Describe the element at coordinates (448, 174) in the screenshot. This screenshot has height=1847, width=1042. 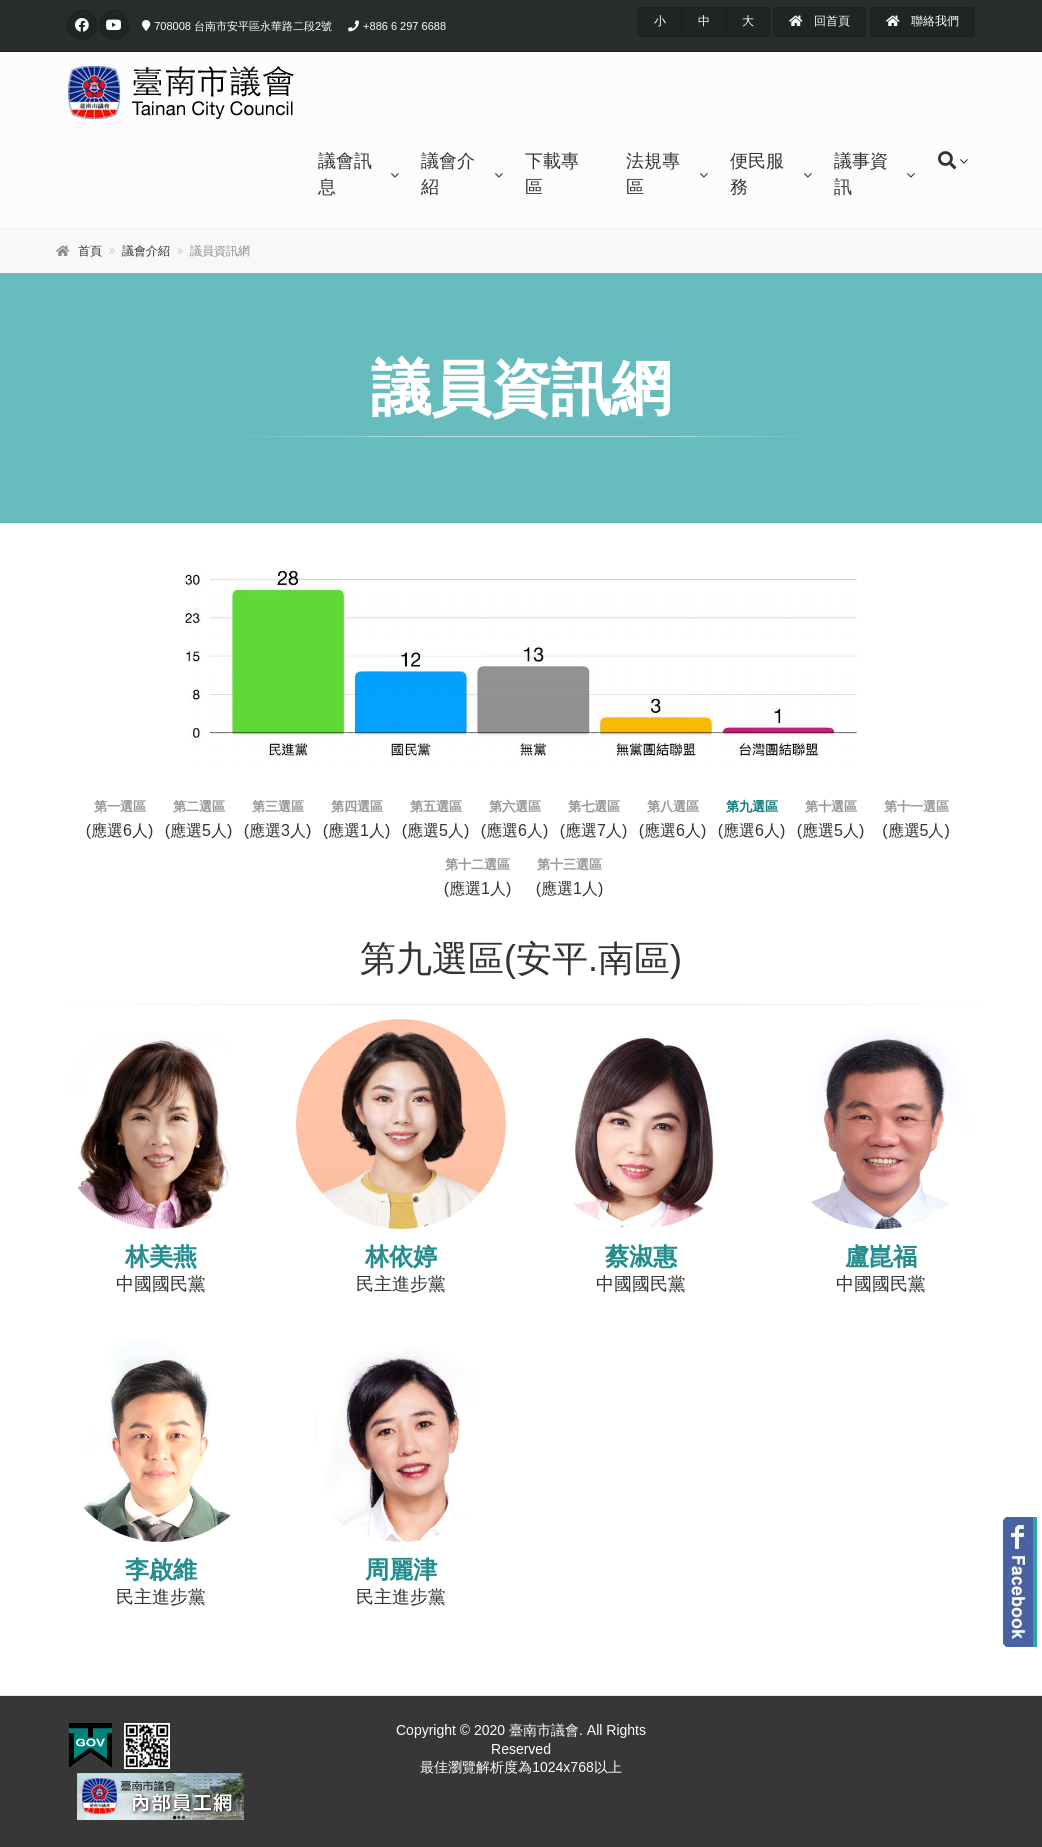
I see `議會介紹` at that location.